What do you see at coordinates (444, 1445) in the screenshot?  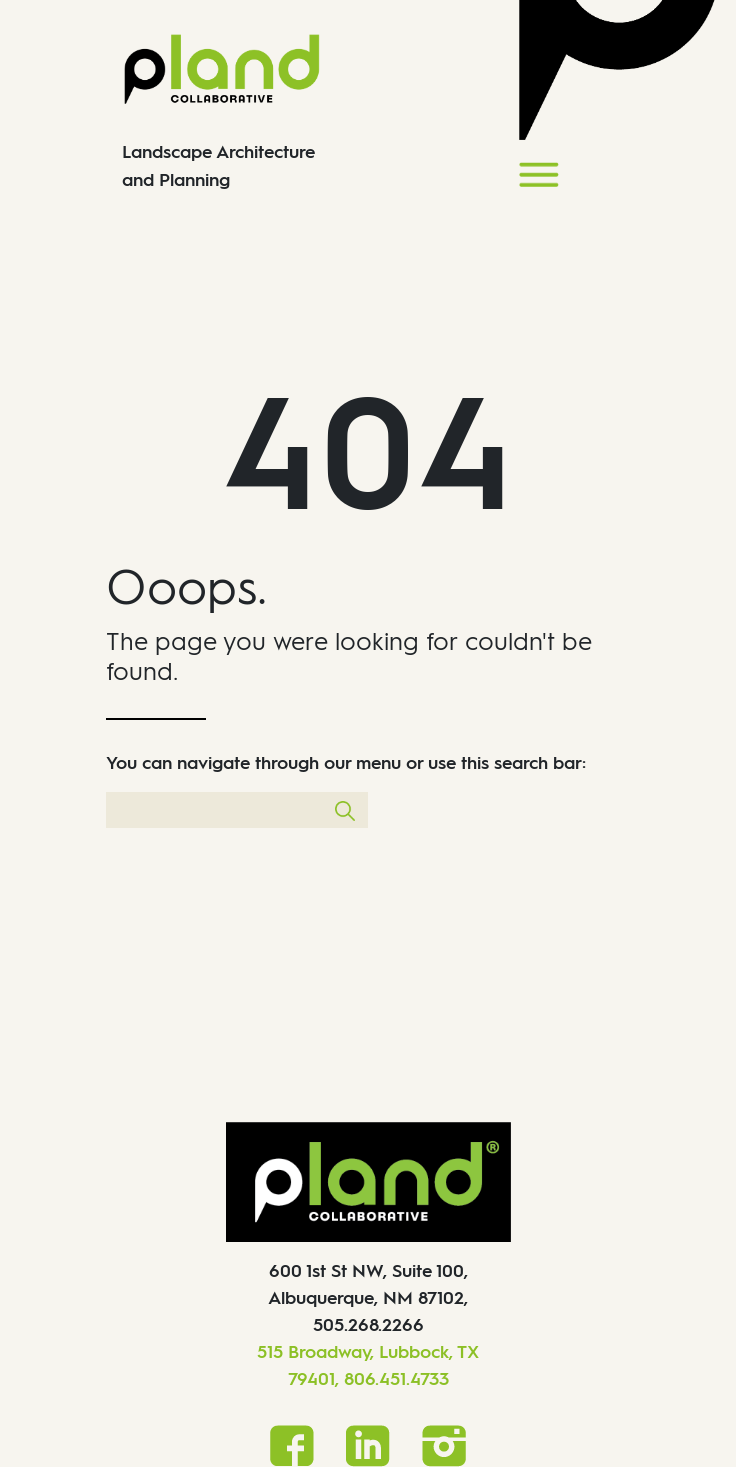 I see `[Instagram]` at bounding box center [444, 1445].